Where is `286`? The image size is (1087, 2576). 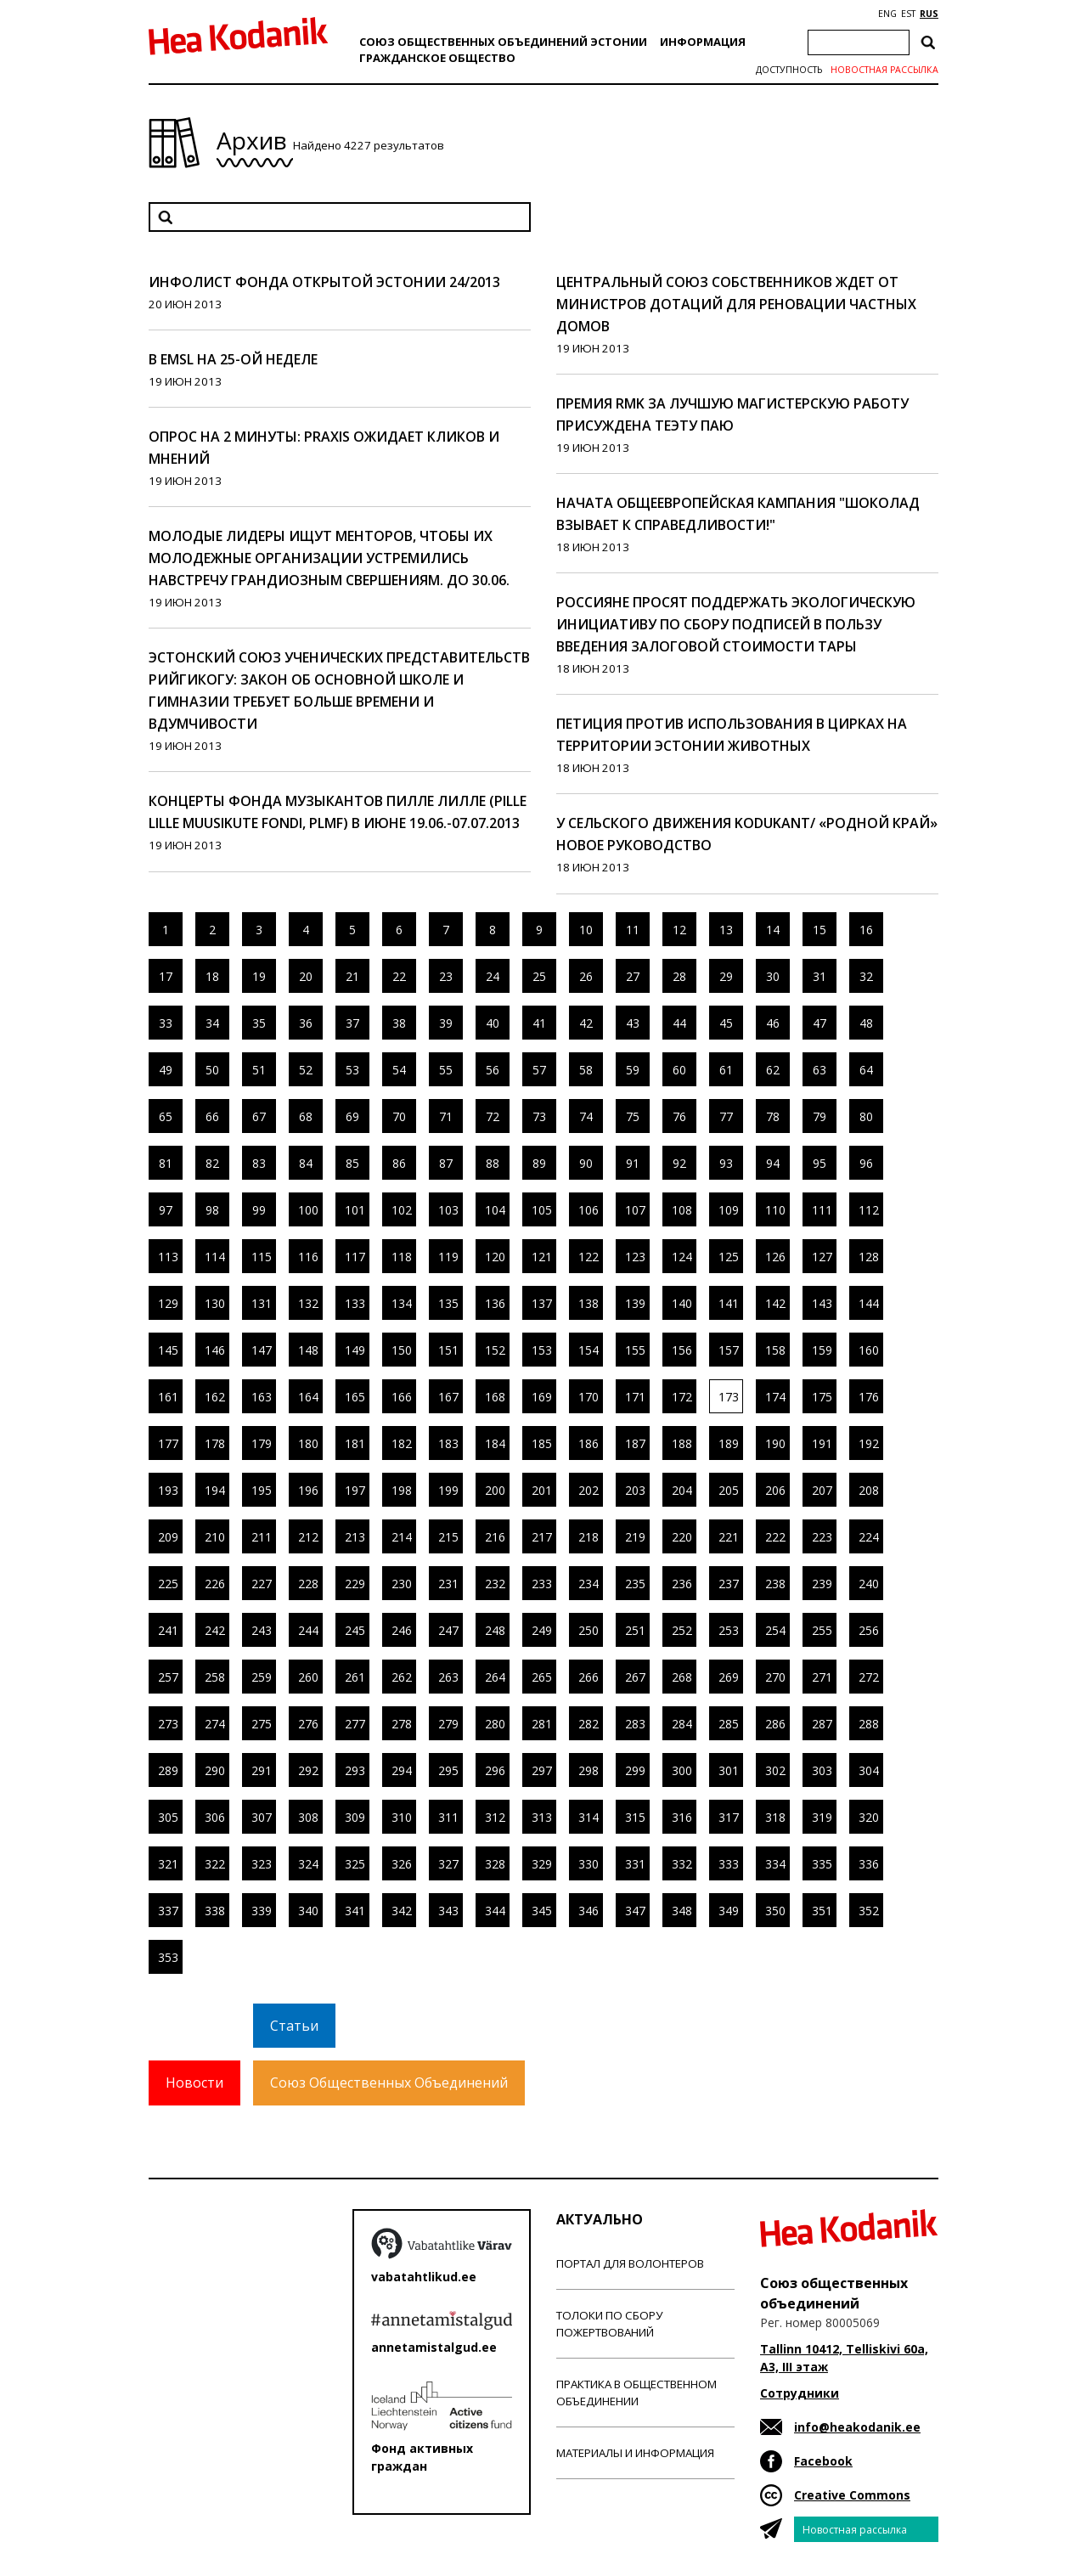 286 is located at coordinates (775, 1724).